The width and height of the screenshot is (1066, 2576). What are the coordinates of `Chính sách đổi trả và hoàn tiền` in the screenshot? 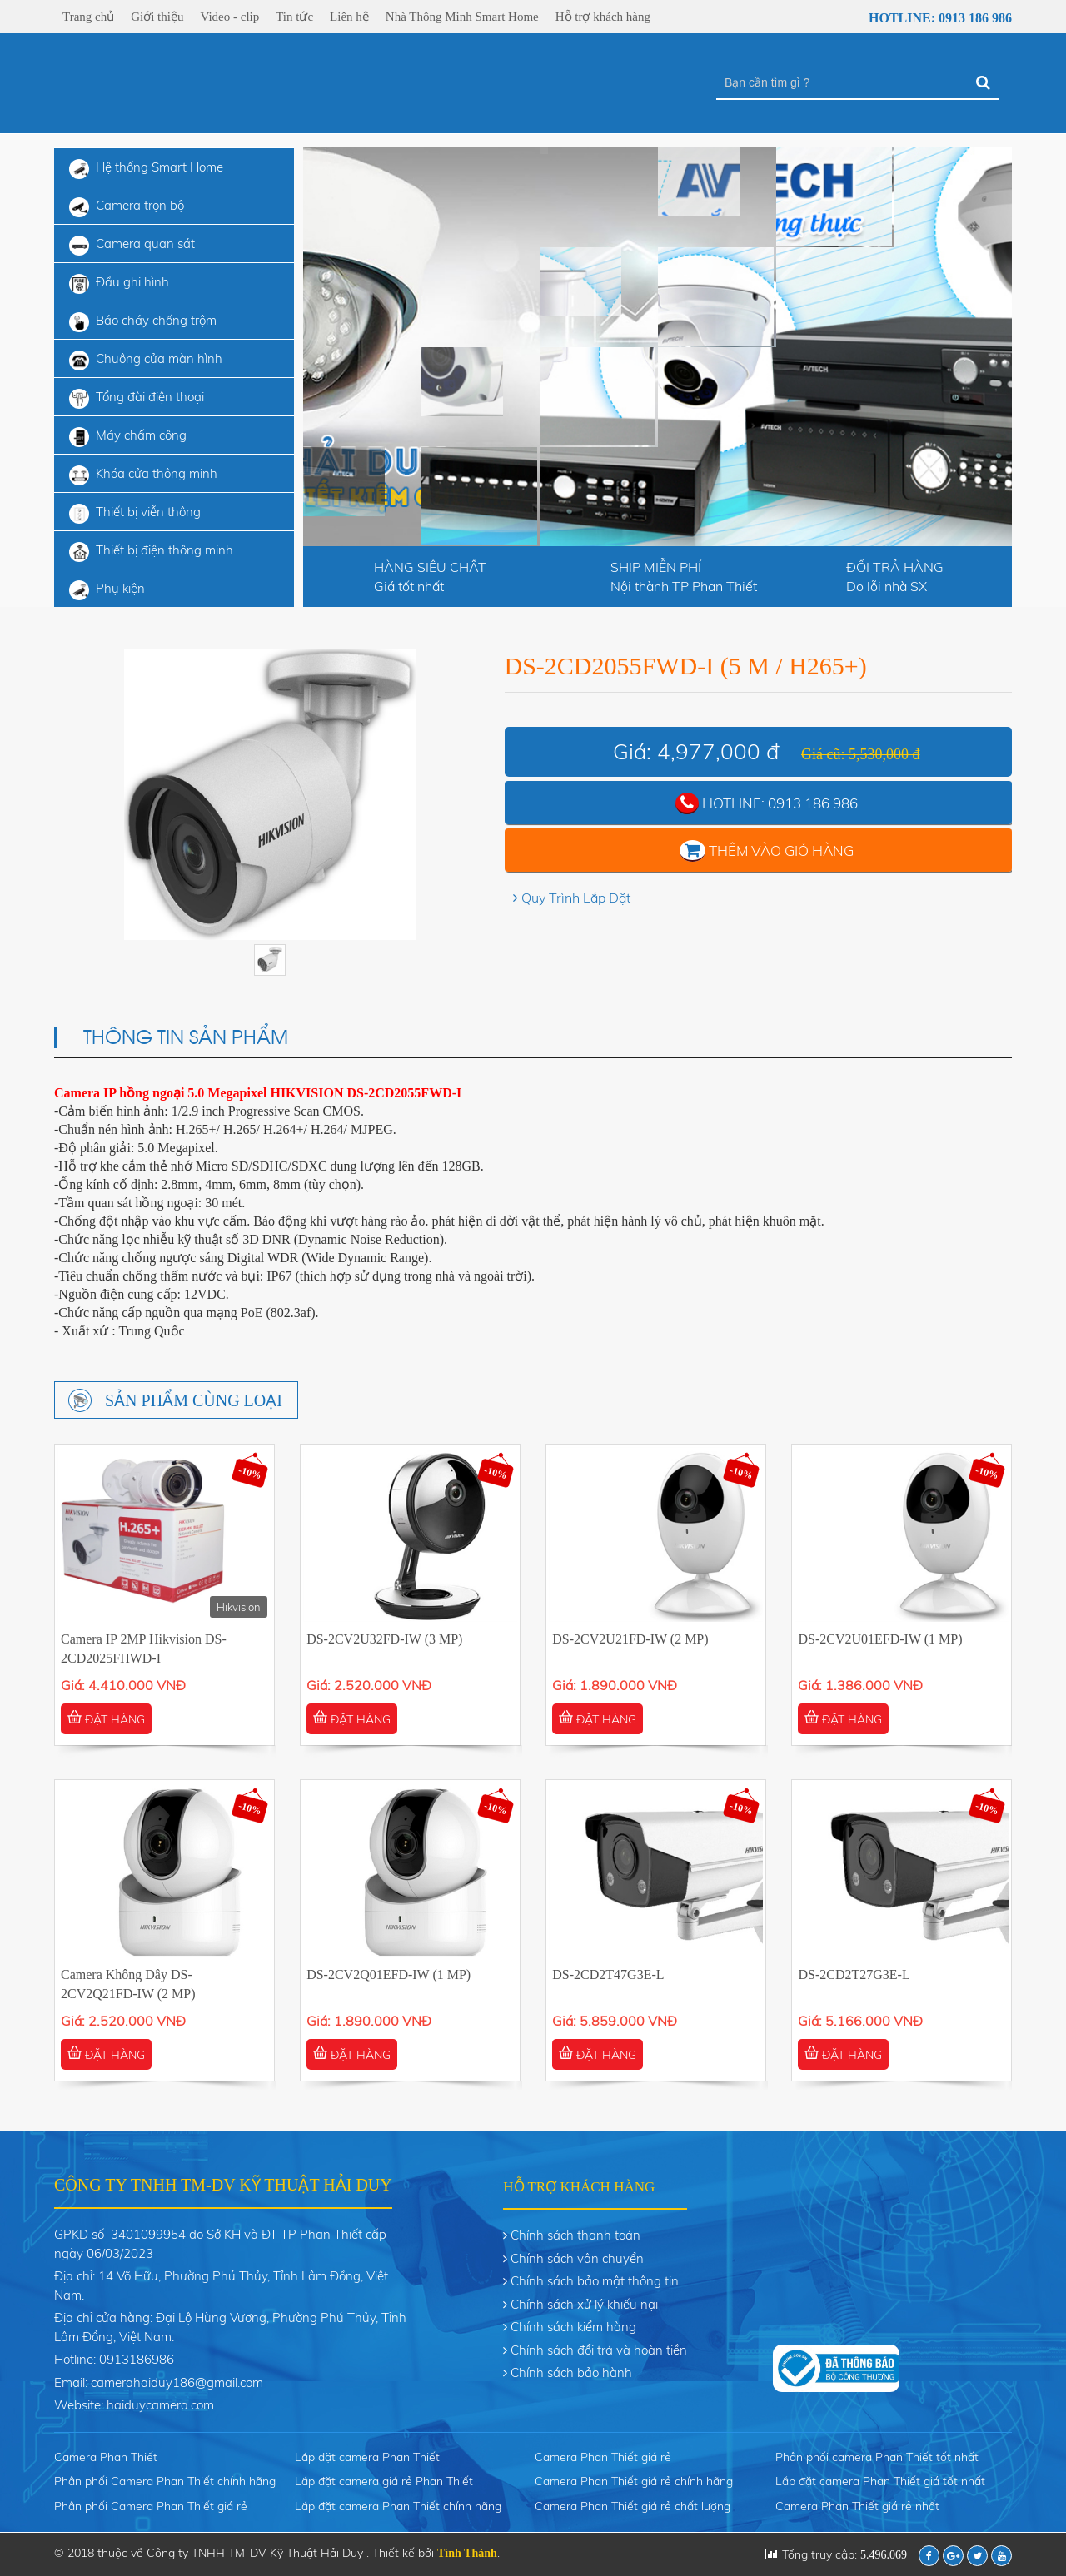 It's located at (599, 2350).